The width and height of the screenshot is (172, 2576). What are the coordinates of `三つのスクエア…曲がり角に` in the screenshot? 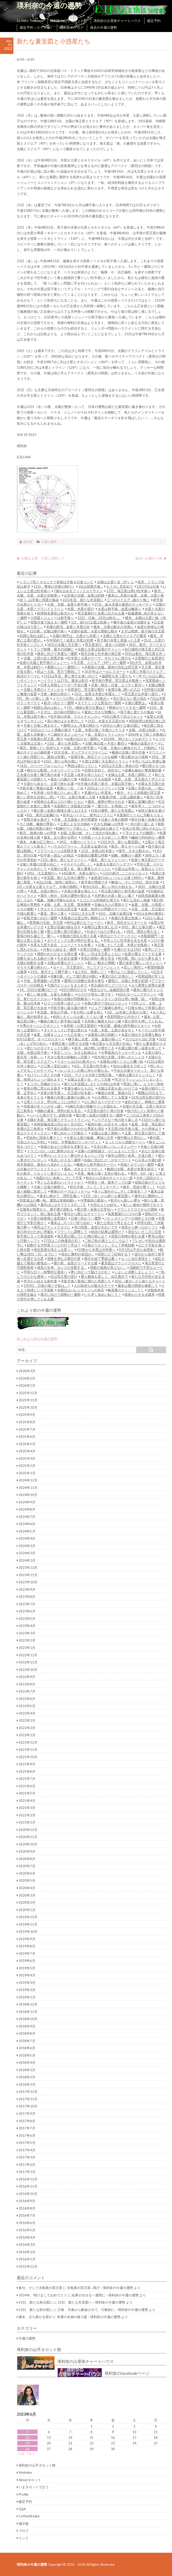 It's located at (128, 600).